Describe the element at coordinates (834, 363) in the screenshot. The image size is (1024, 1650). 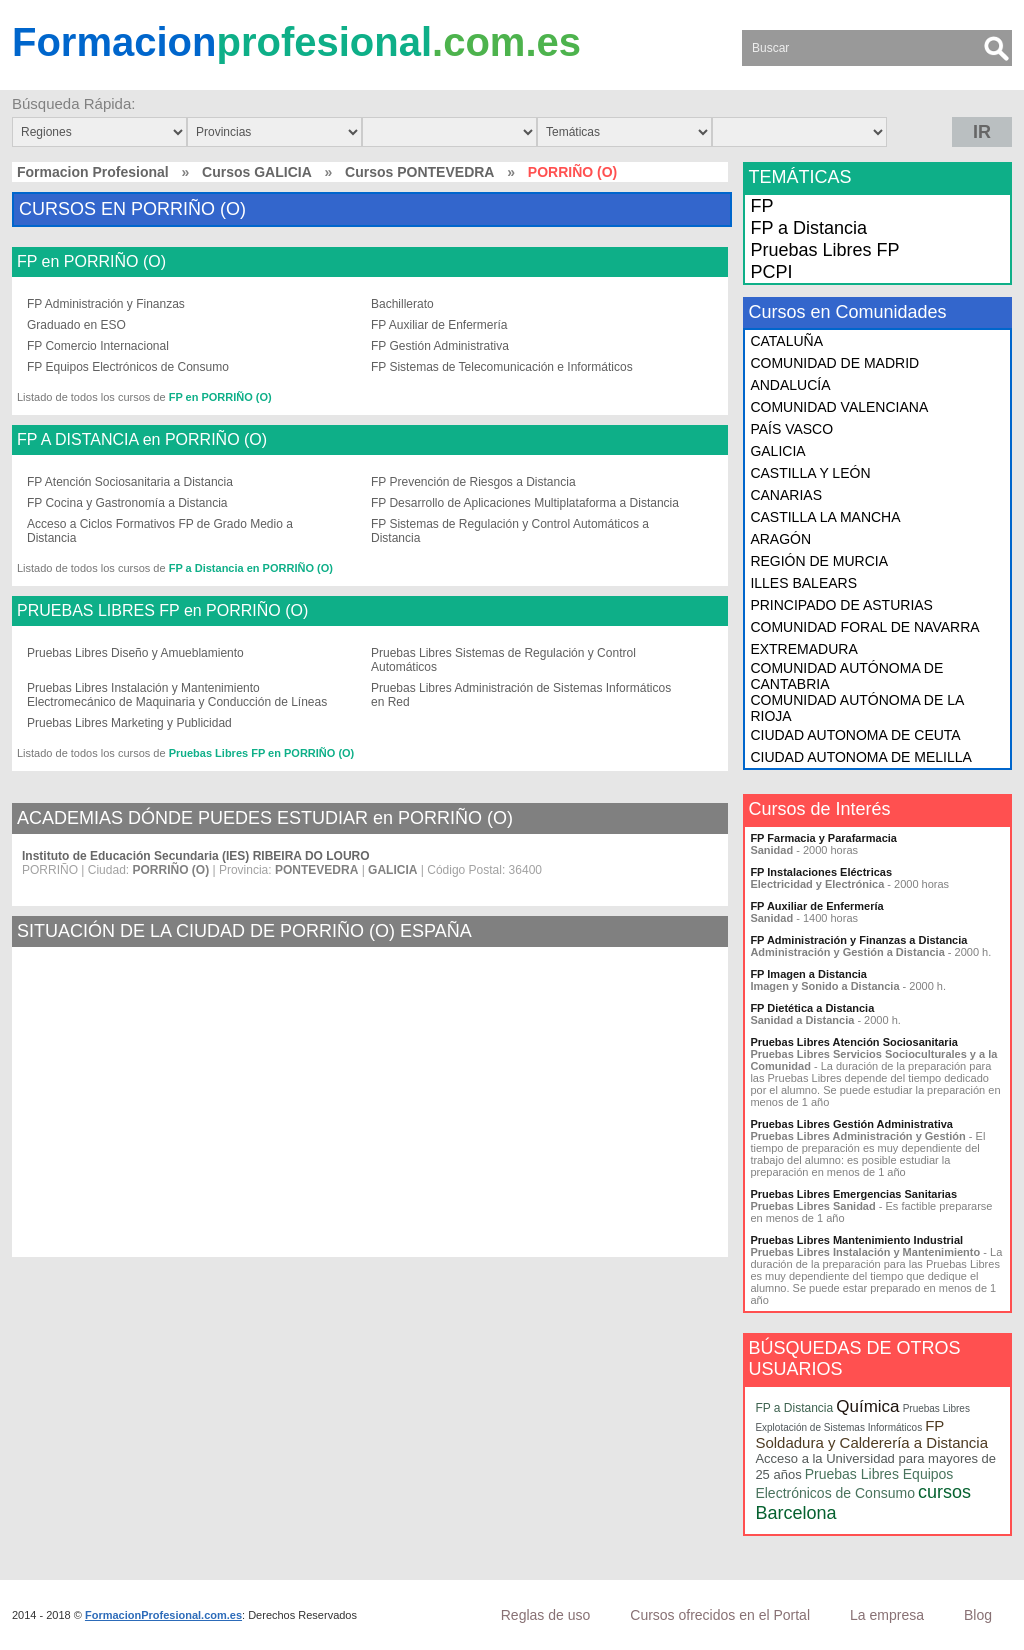
I see `COMUNIDAD DE MADRID` at that location.